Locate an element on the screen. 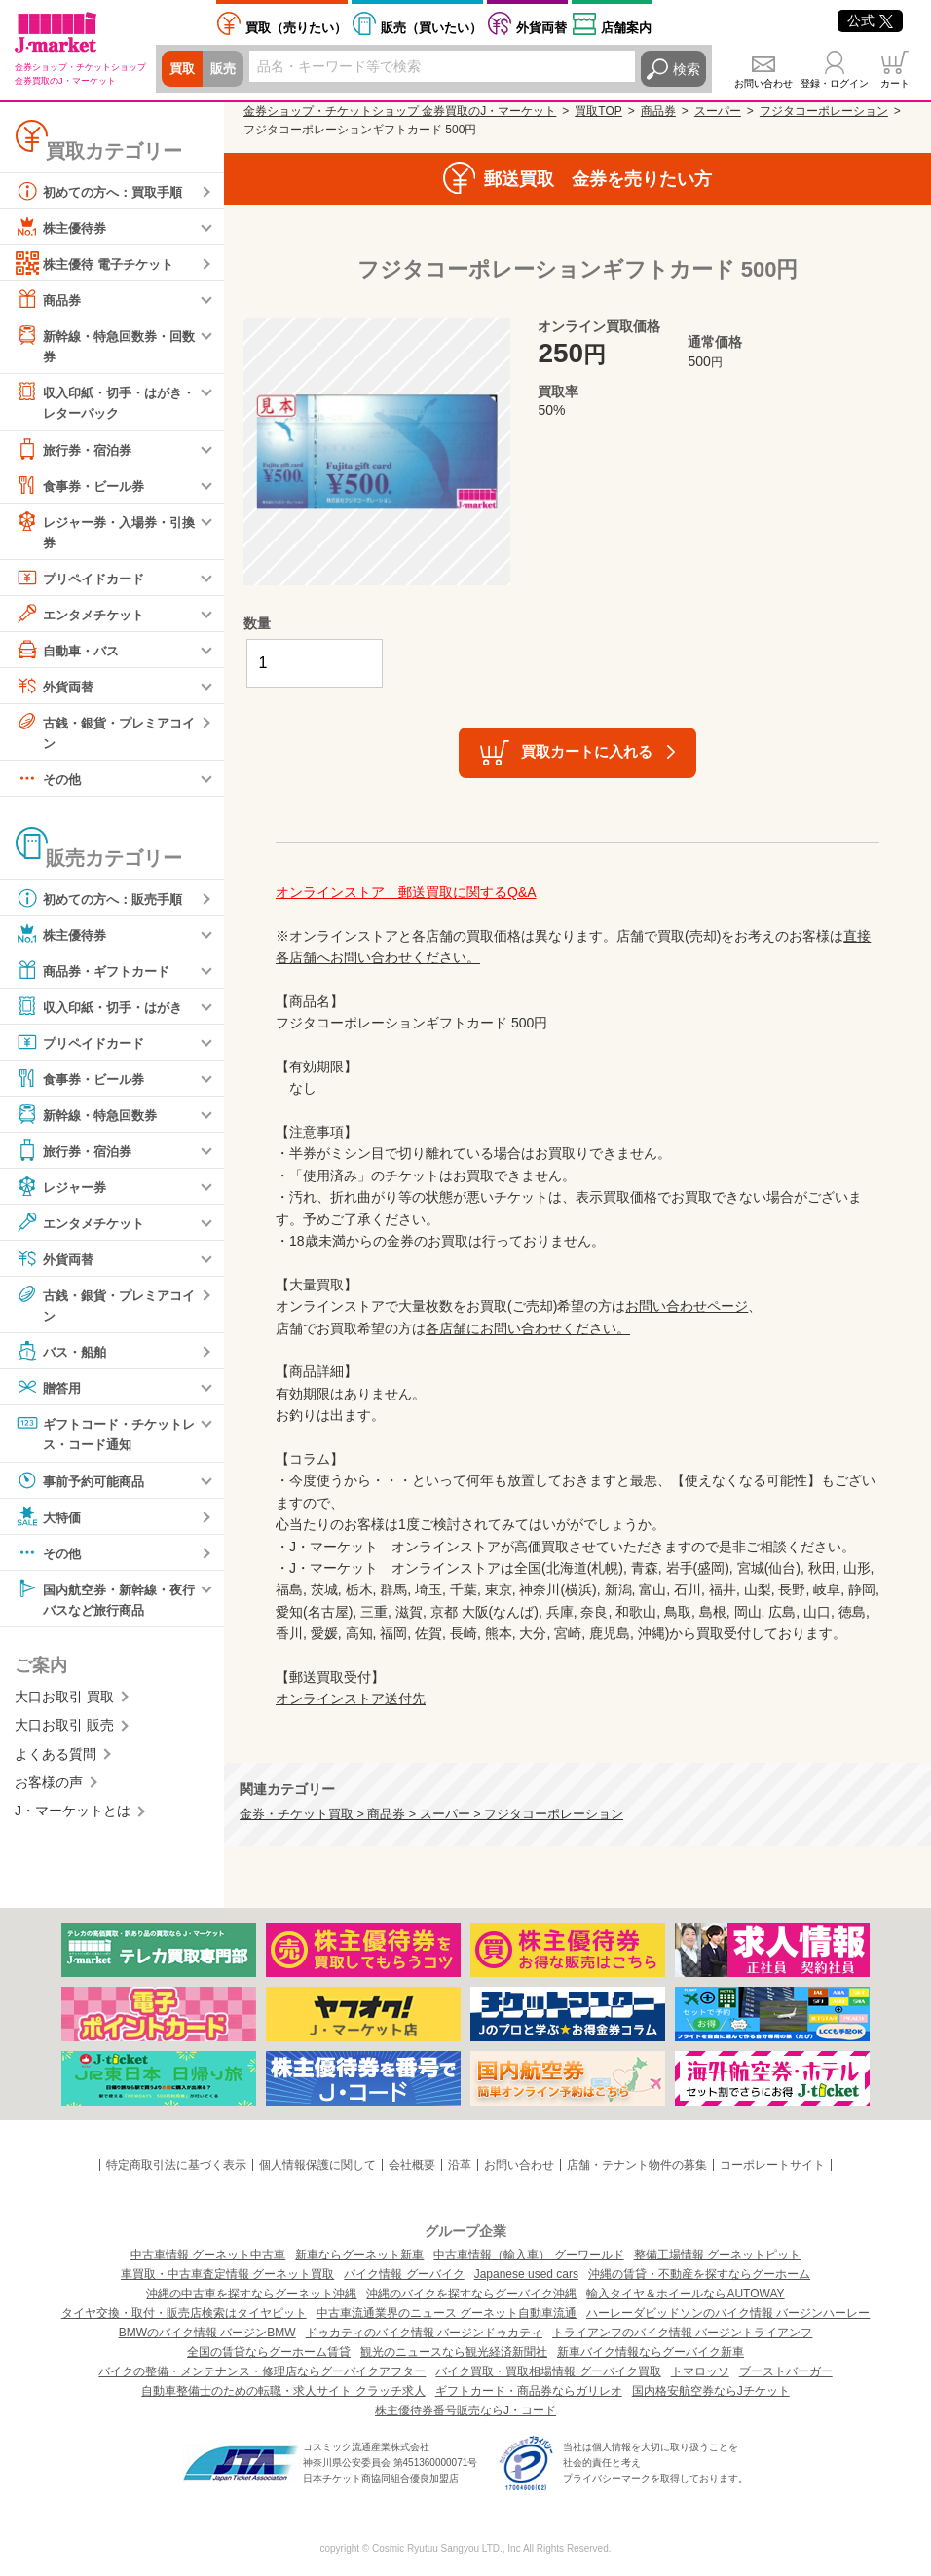 The width and height of the screenshot is (931, 2576). 観光のニュースなら観光経済新聞社 is located at coordinates (453, 2352).